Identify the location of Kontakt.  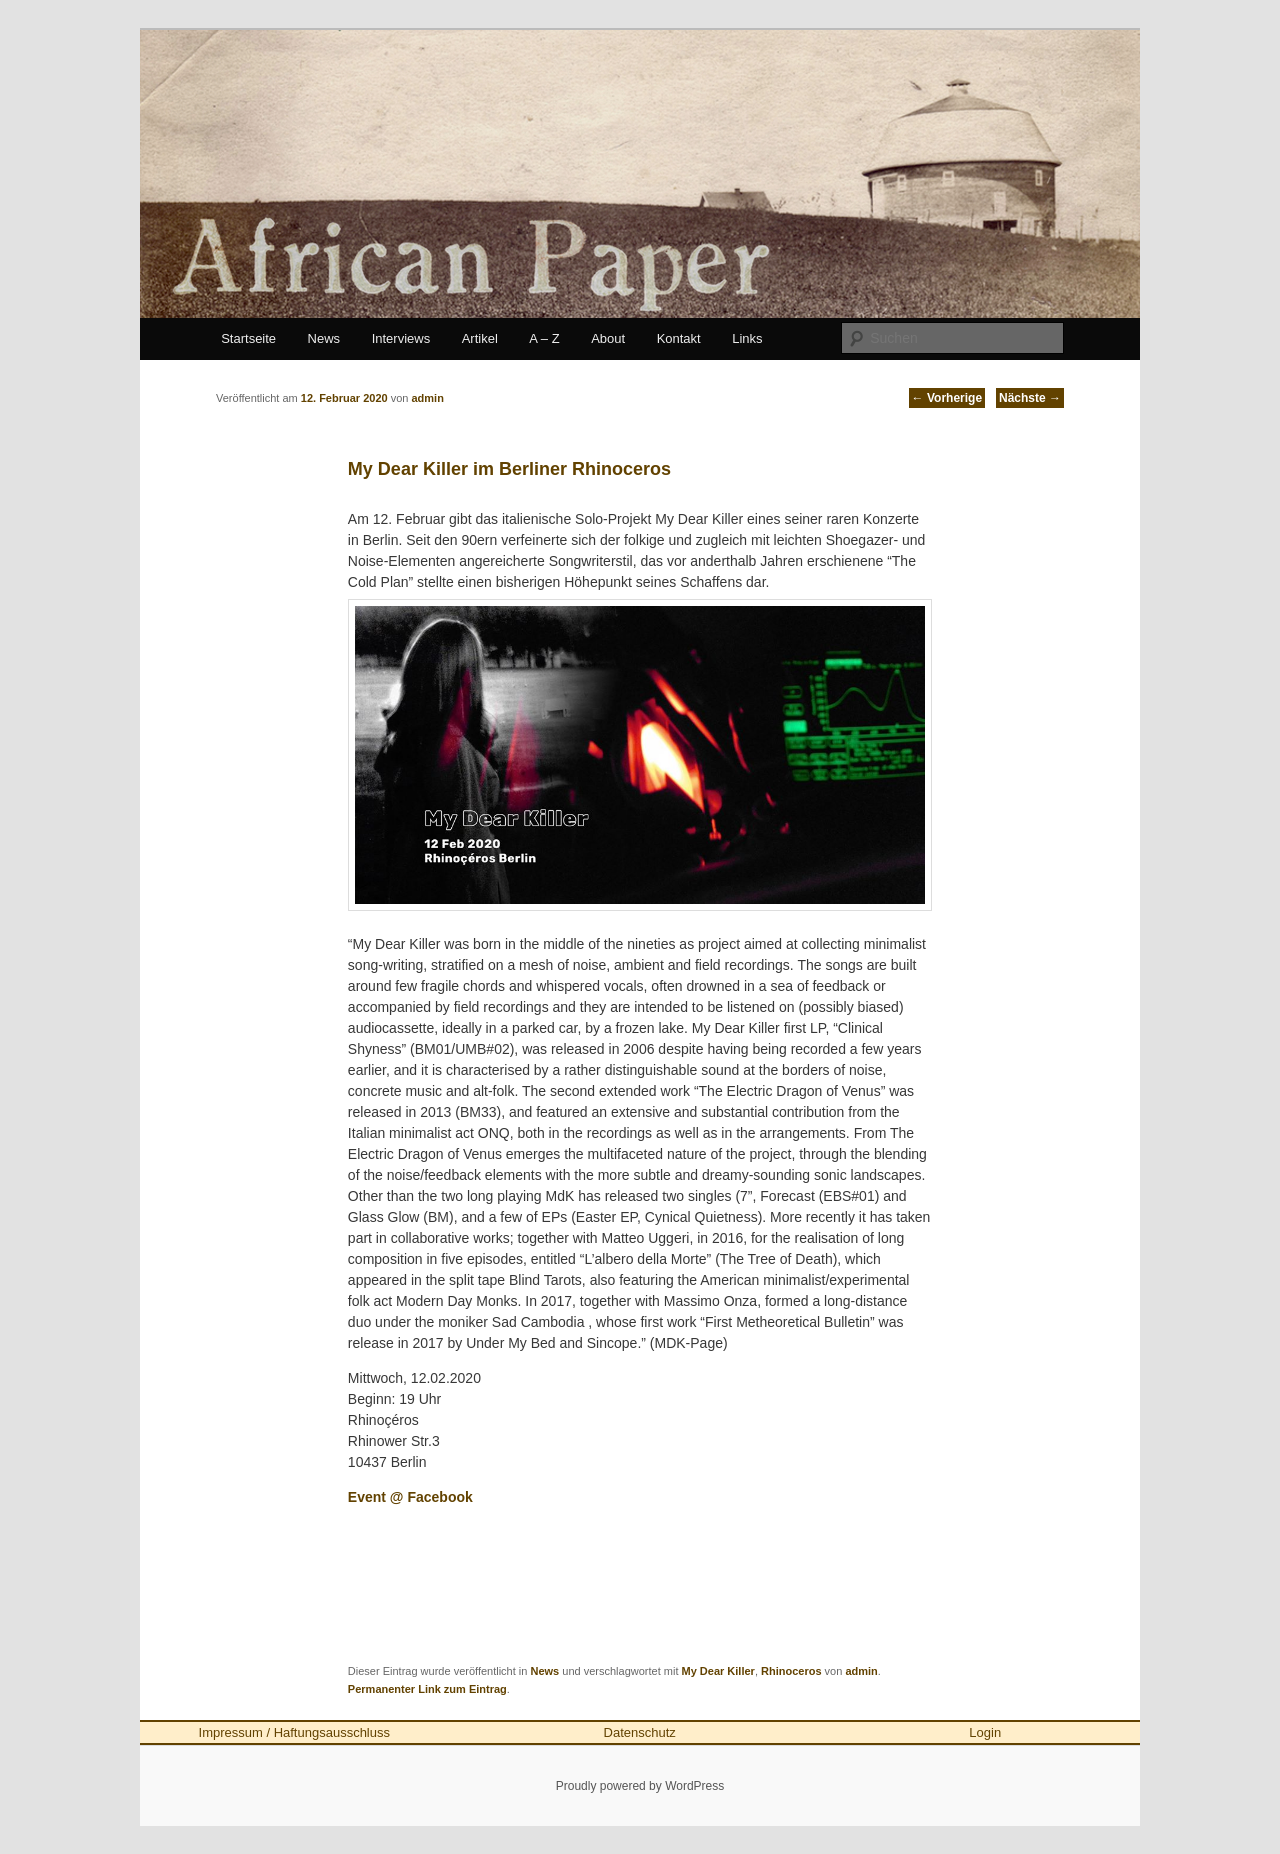
(679, 338).